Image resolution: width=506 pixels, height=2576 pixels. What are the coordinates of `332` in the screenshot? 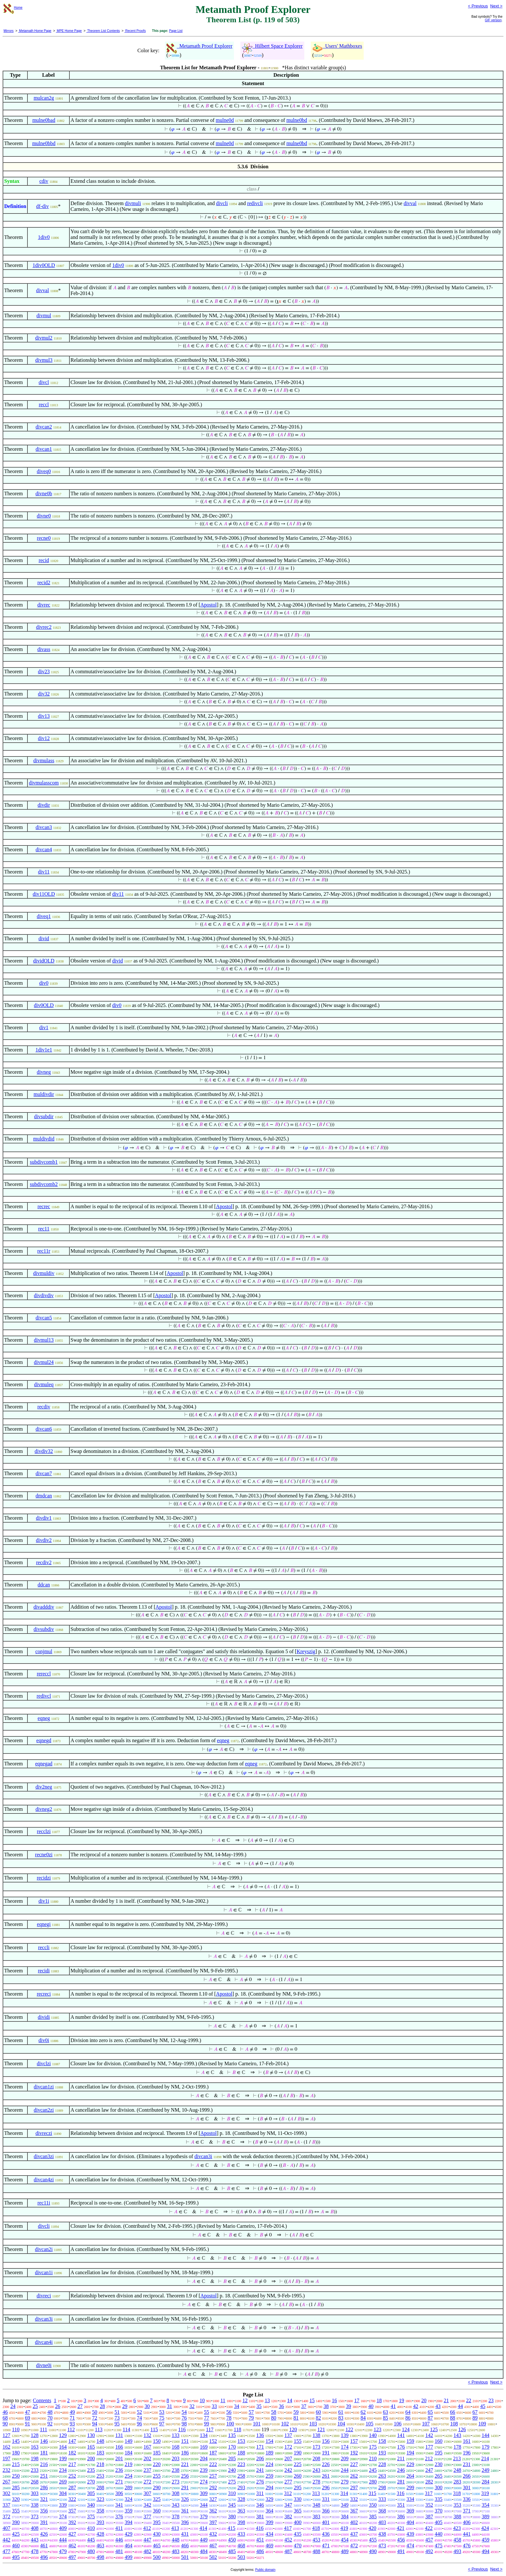 It's located at (354, 2499).